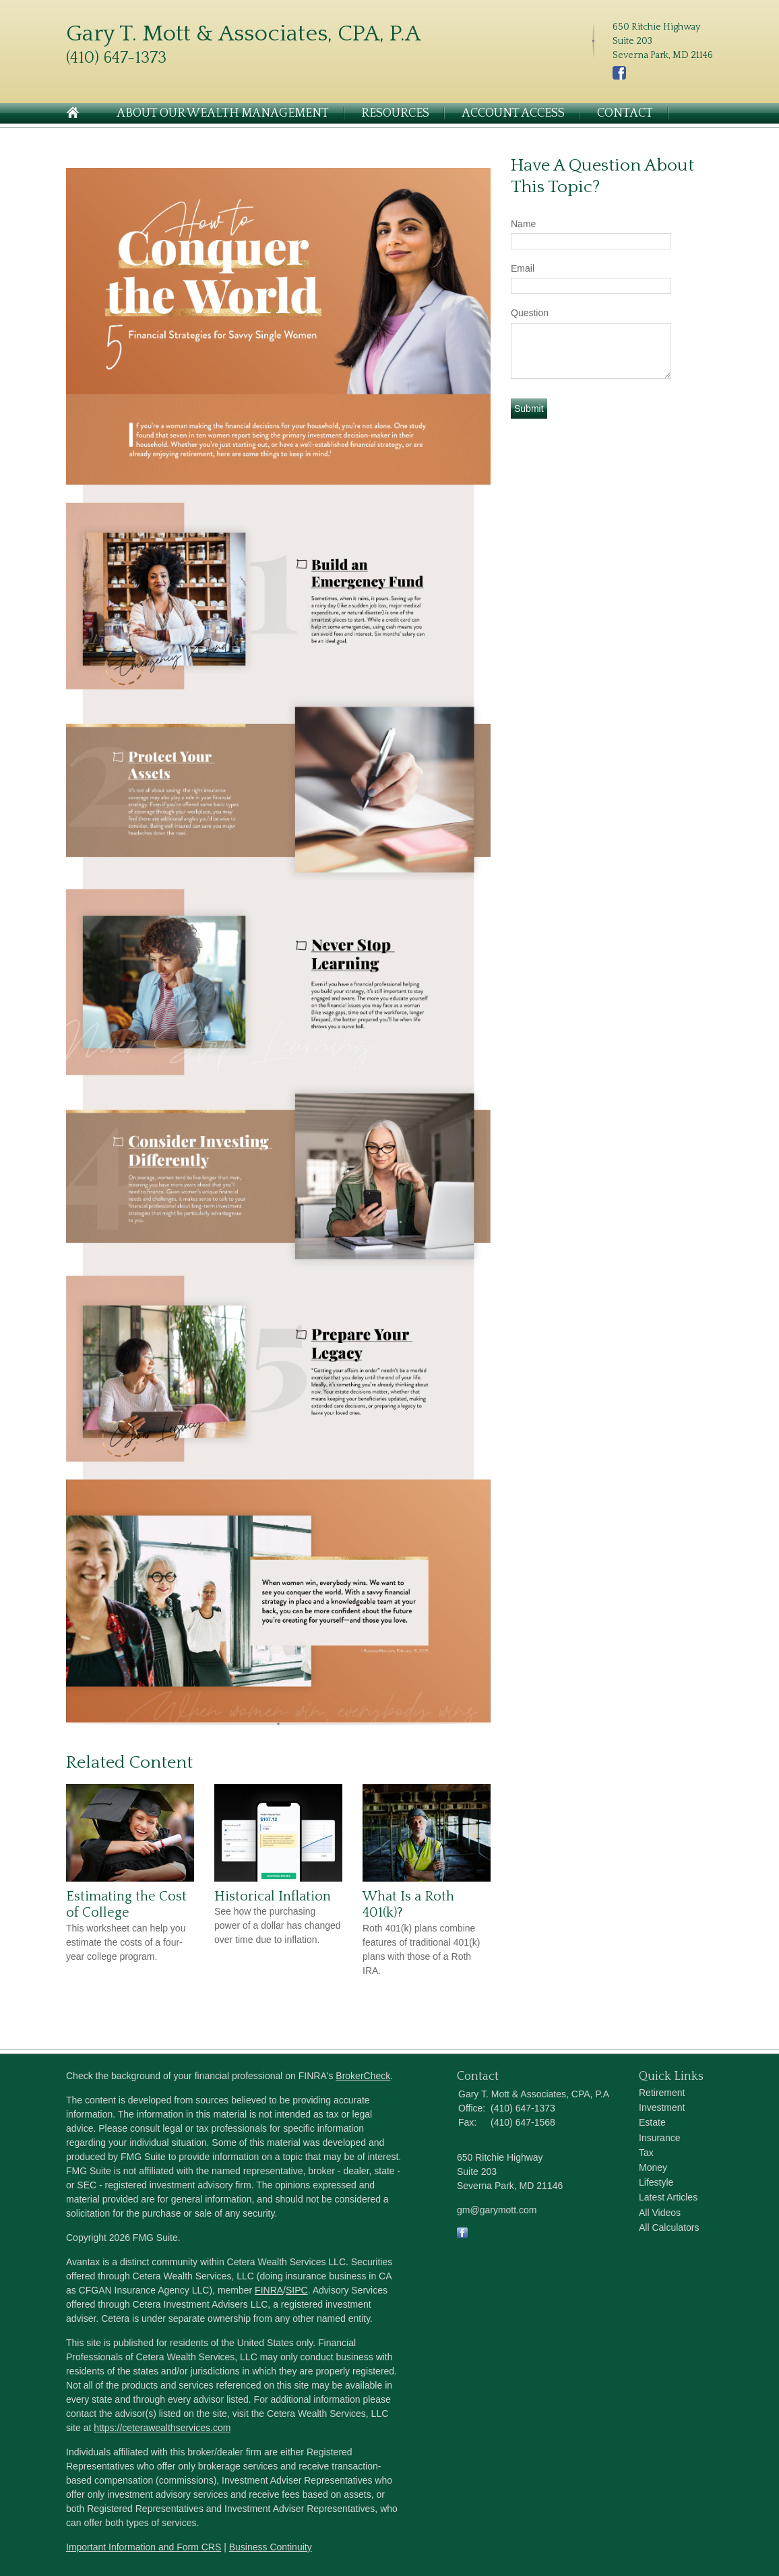 The image size is (779, 2576). I want to click on Insurance, so click(659, 2137).